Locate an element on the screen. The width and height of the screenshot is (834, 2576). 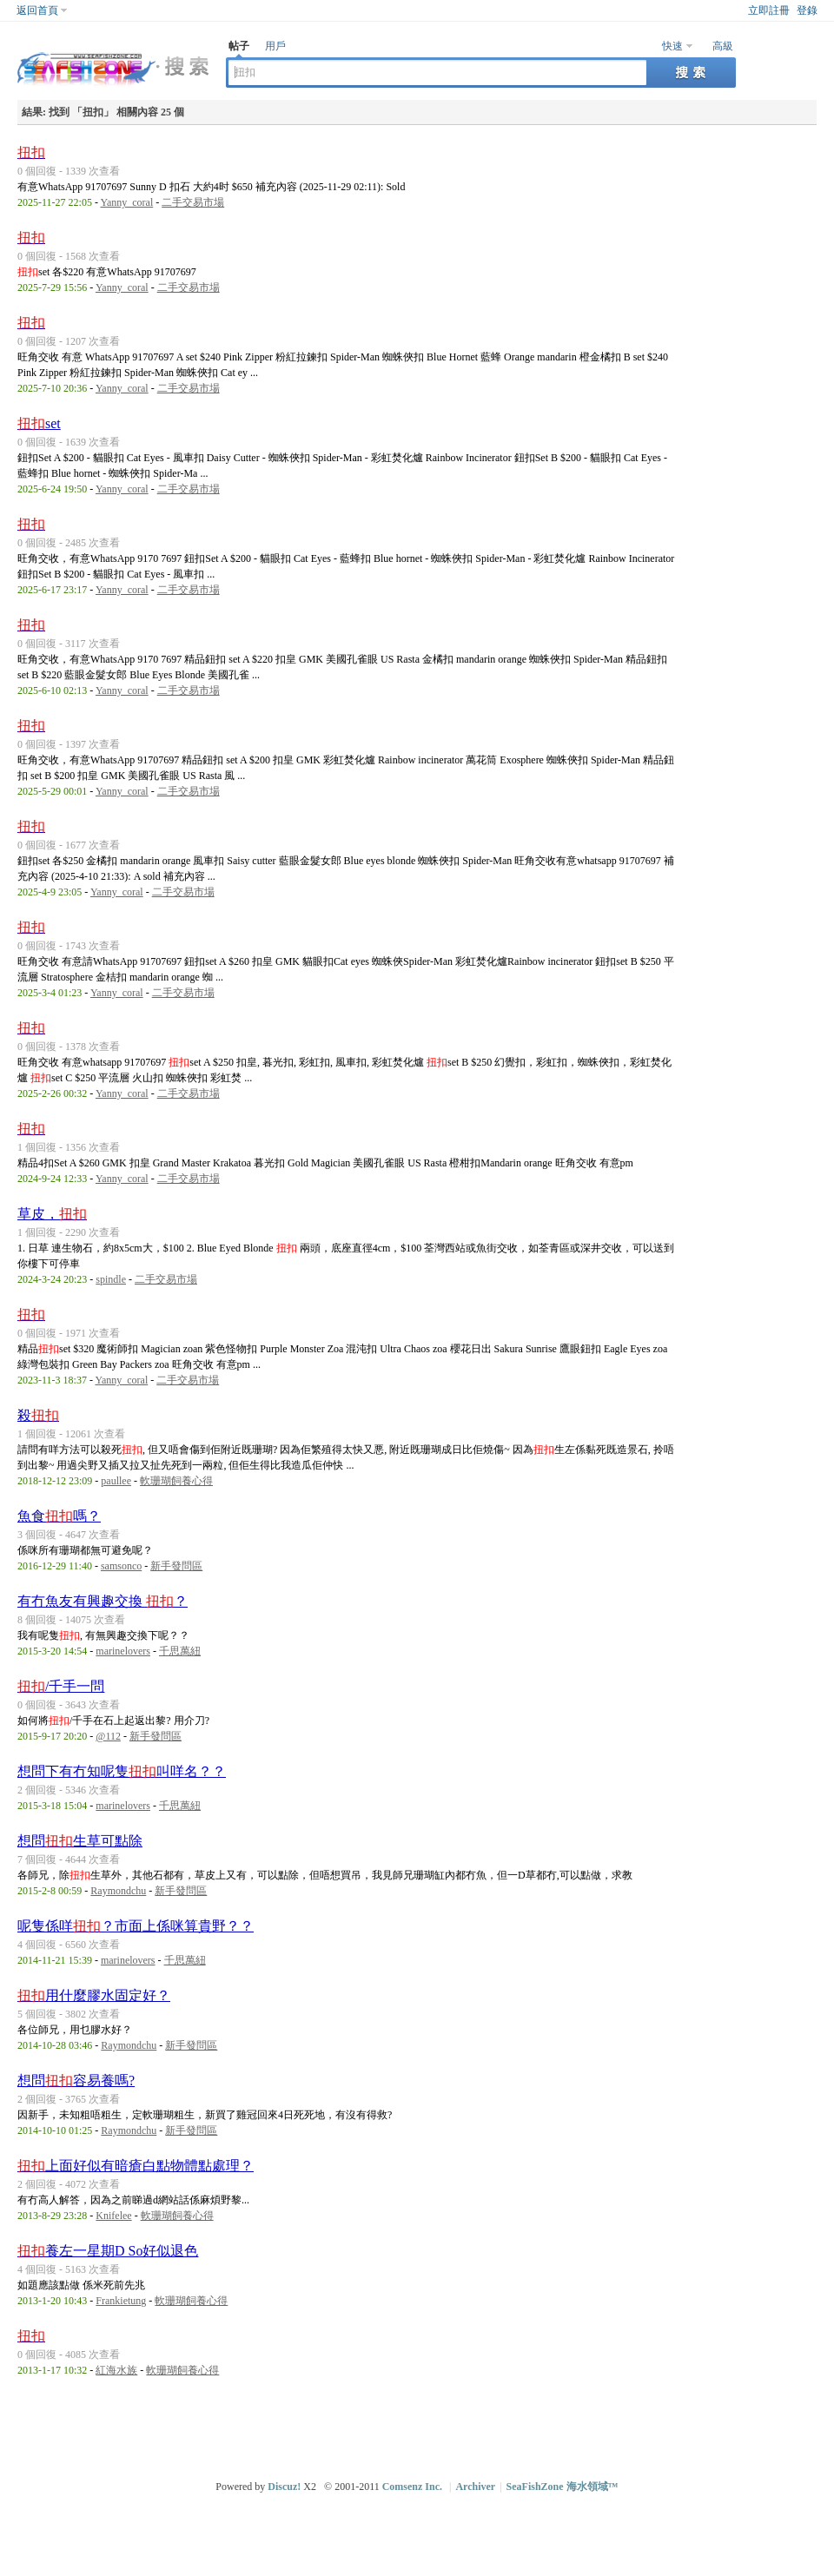
想問下有冇知呢隻叫咩名？？ is located at coordinates (121, 1771).